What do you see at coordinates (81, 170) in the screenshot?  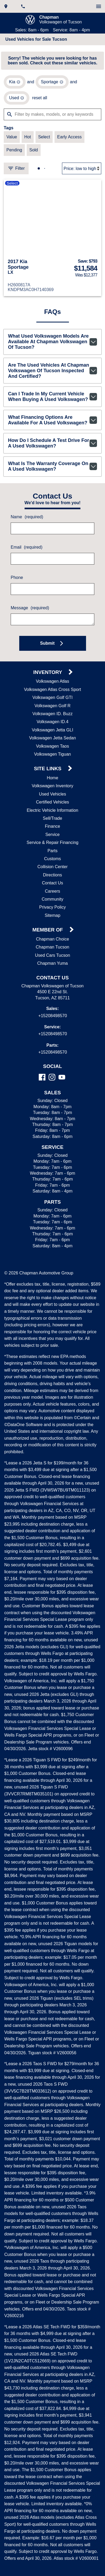 I see `[Sort By]` at bounding box center [81, 170].